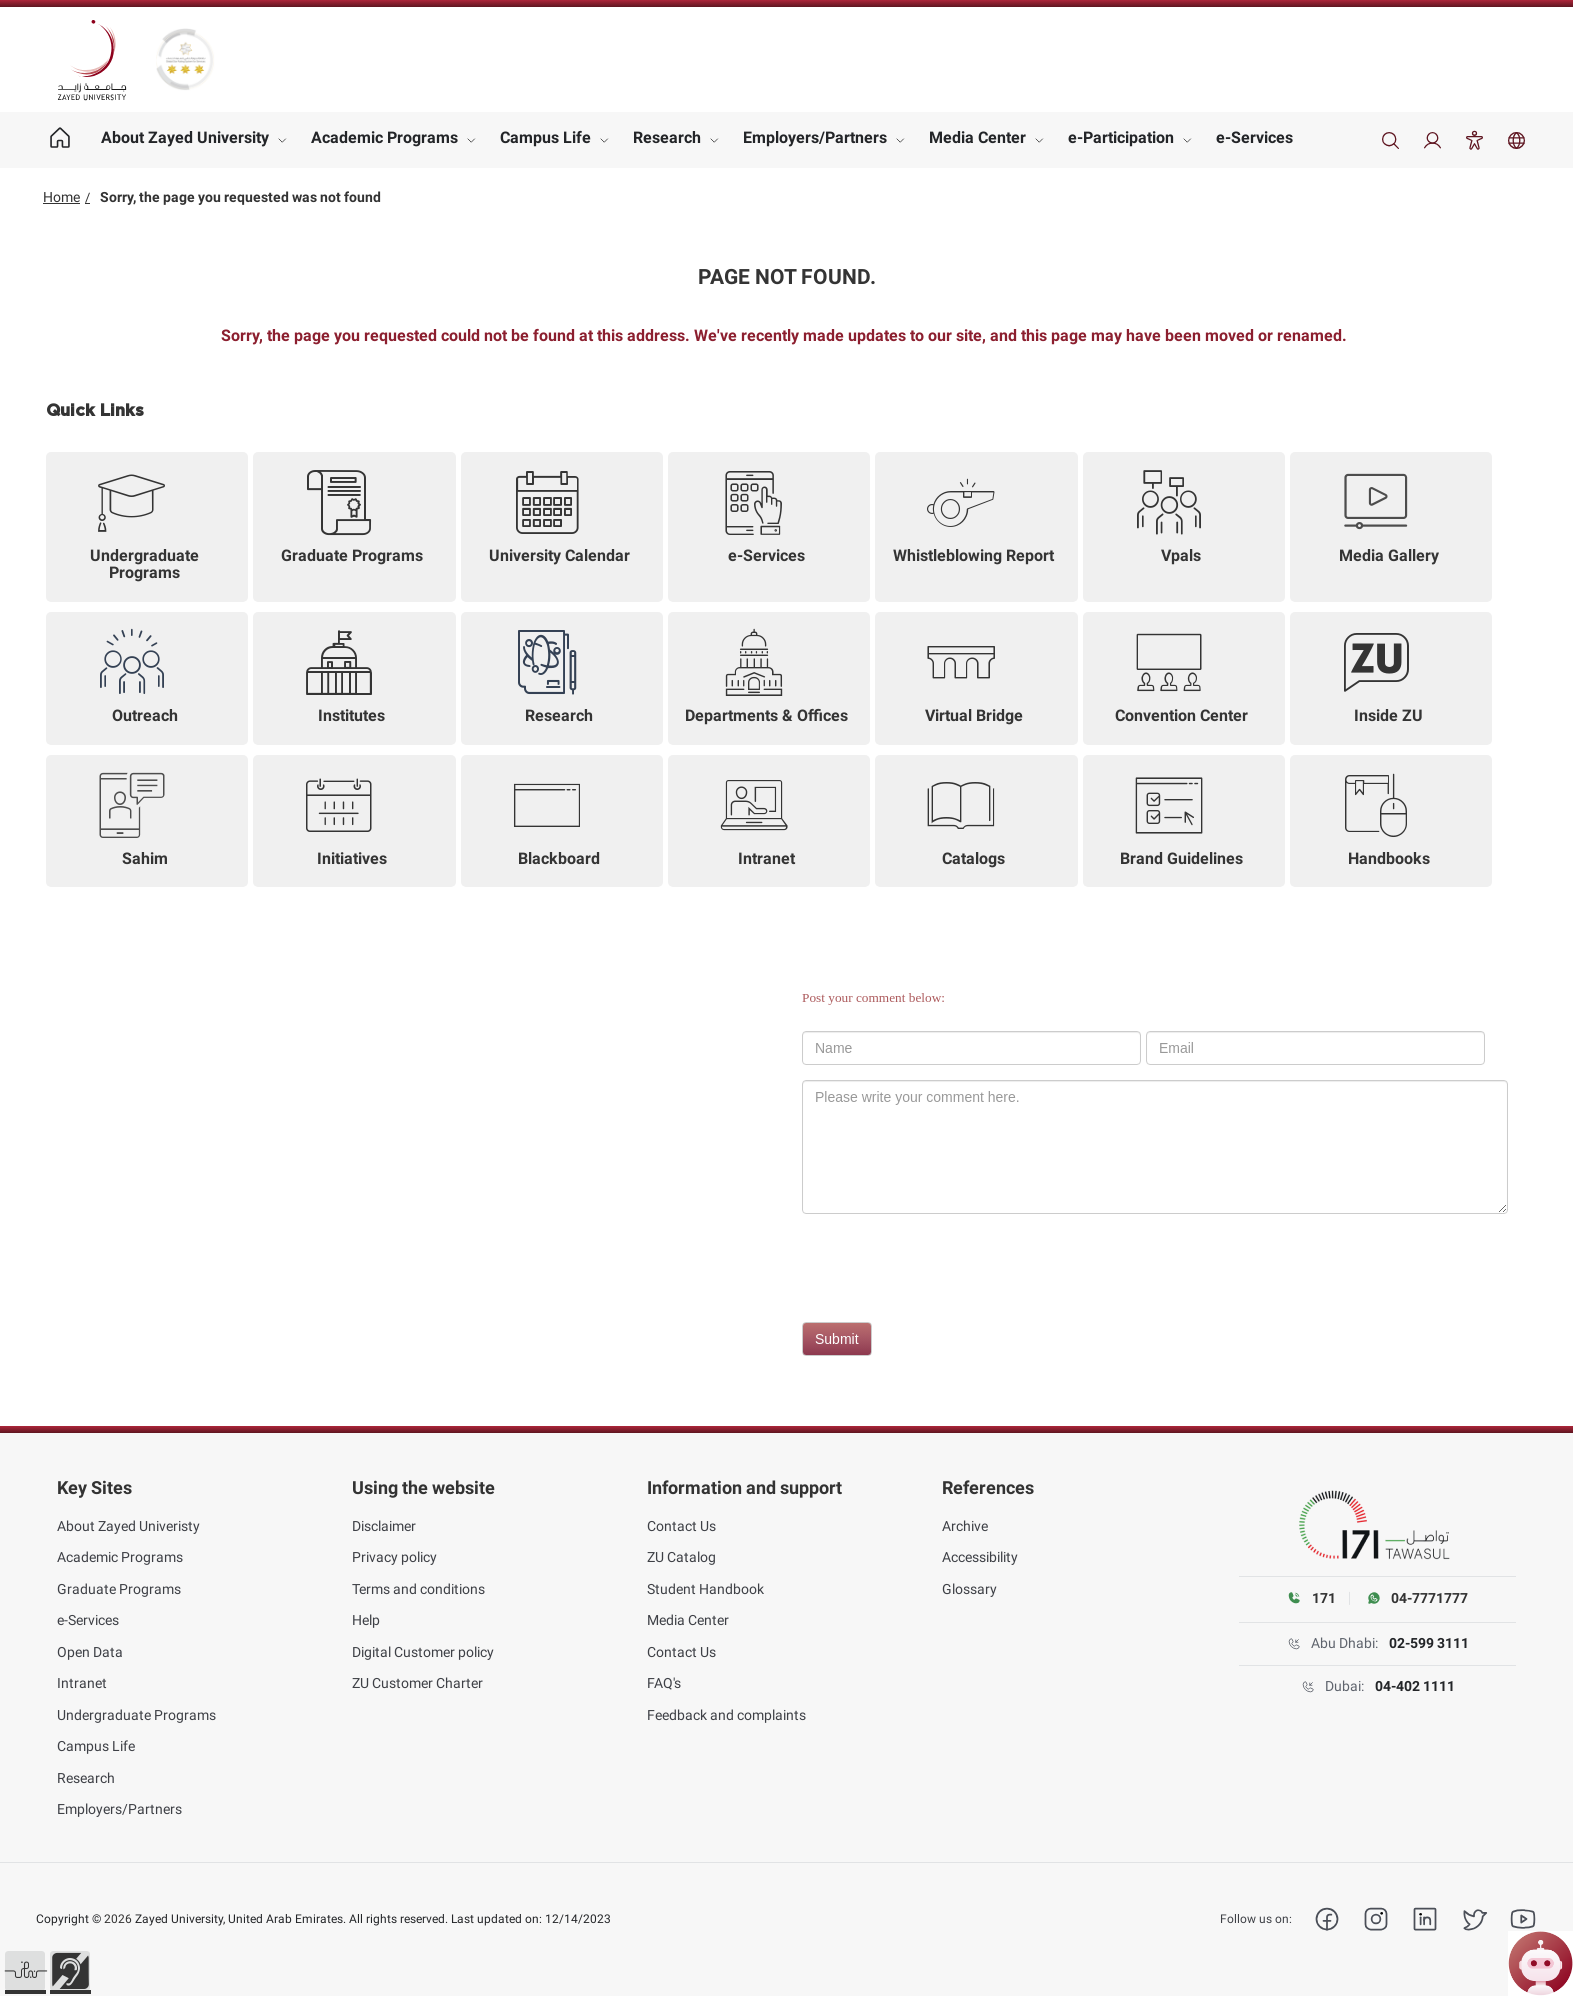 Image resolution: width=1573 pixels, height=1996 pixels. What do you see at coordinates (394, 1557) in the screenshot?
I see `Privacy policy` at bounding box center [394, 1557].